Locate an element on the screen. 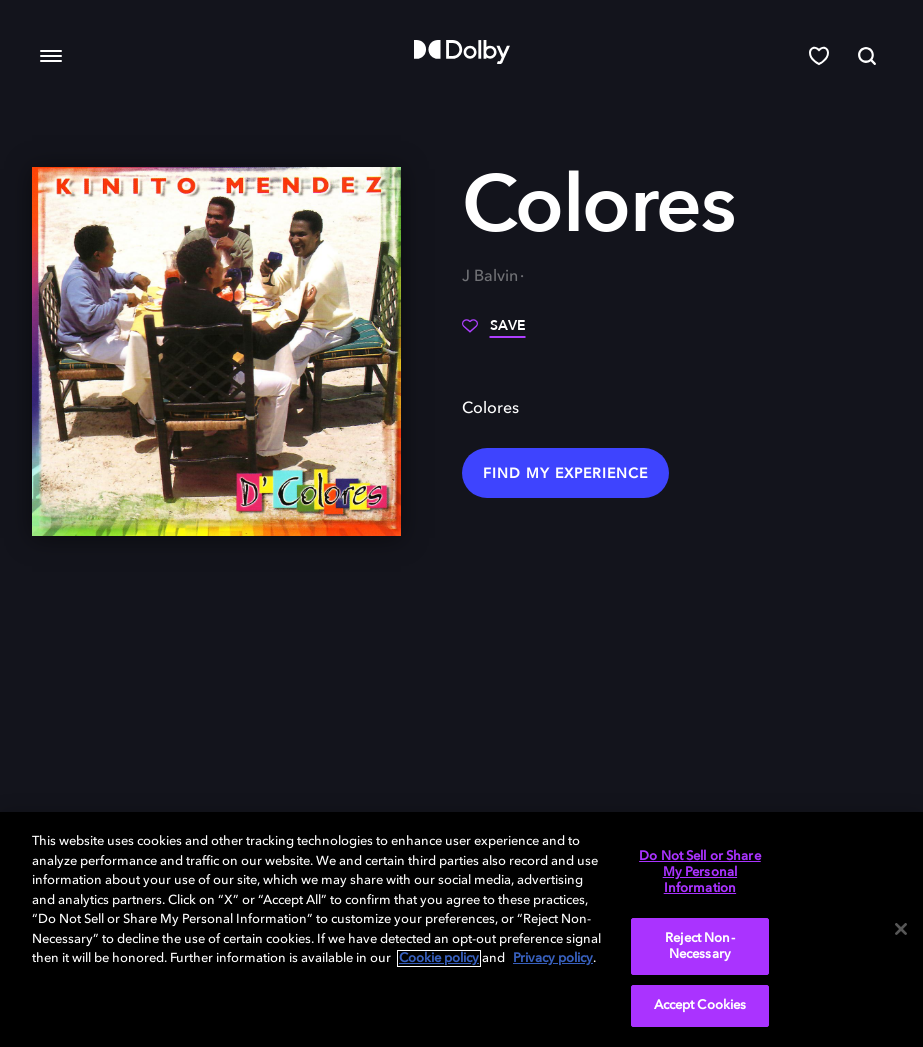  [Dolby] is located at coordinates (462, 52).